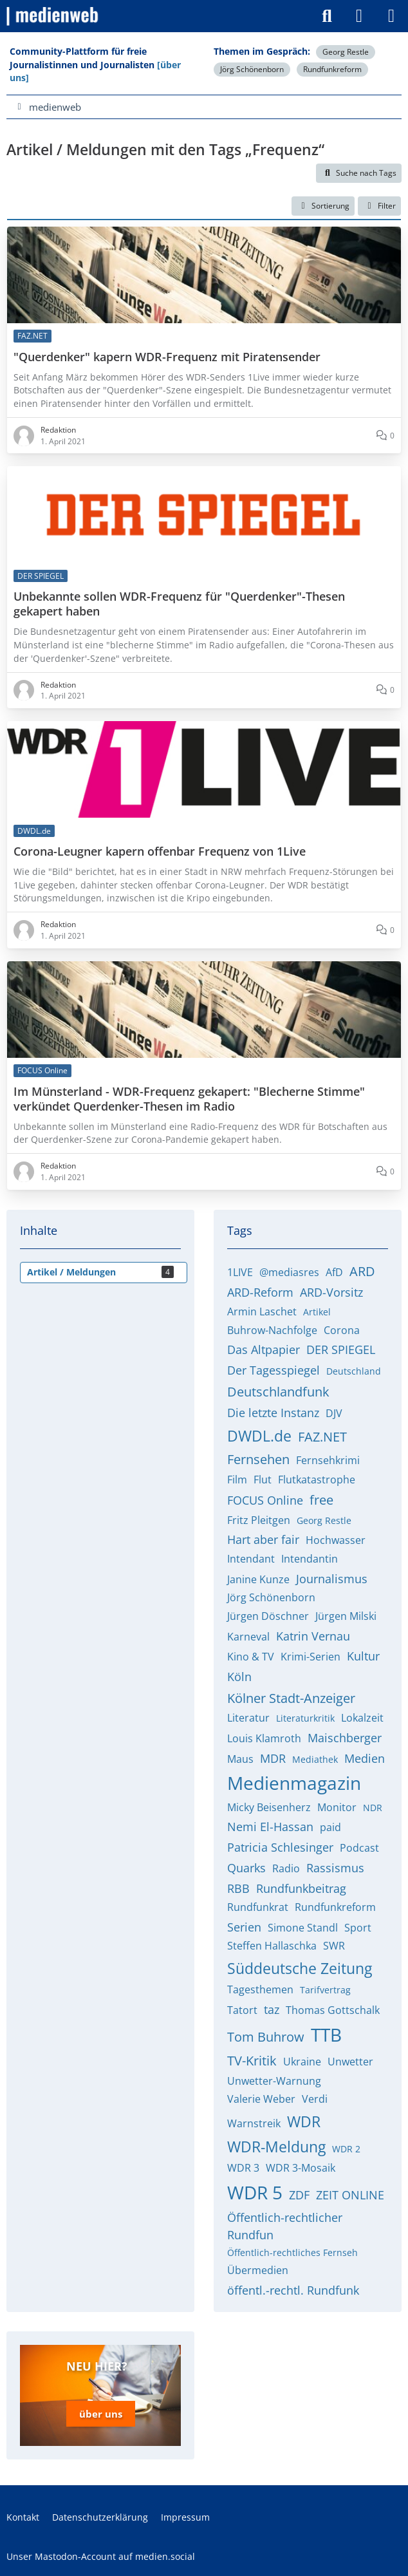  What do you see at coordinates (337, 1807) in the screenshot?
I see `Monitor` at bounding box center [337, 1807].